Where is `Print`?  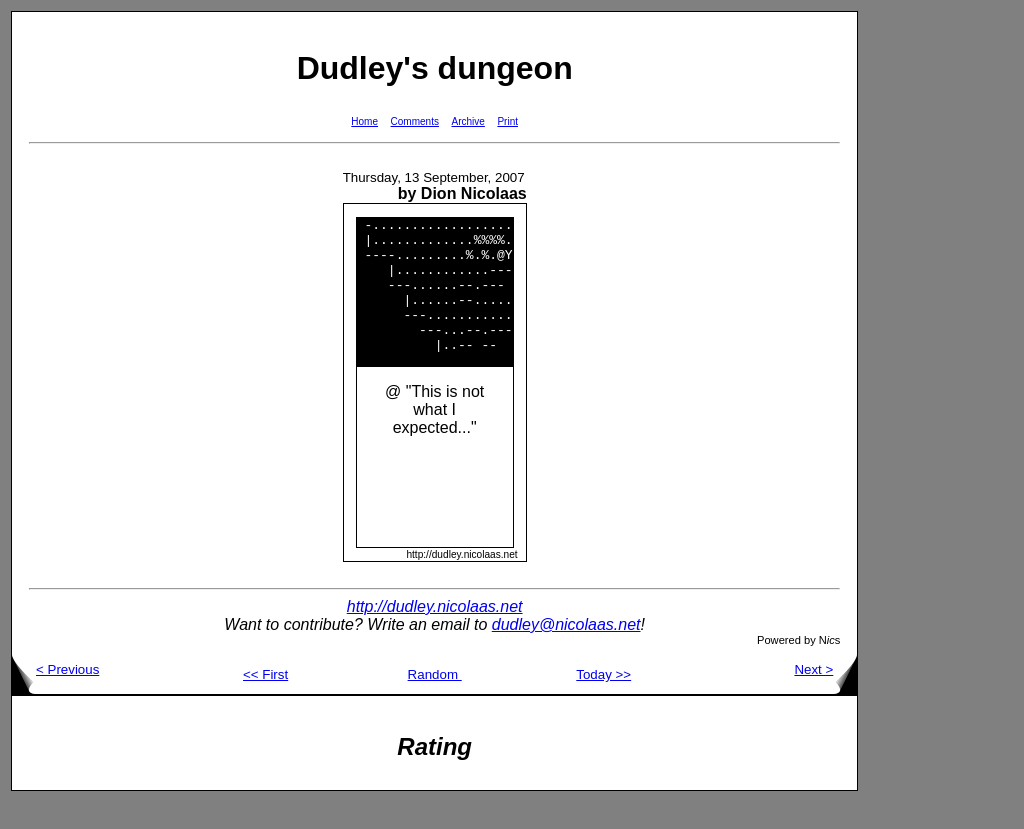 Print is located at coordinates (507, 121).